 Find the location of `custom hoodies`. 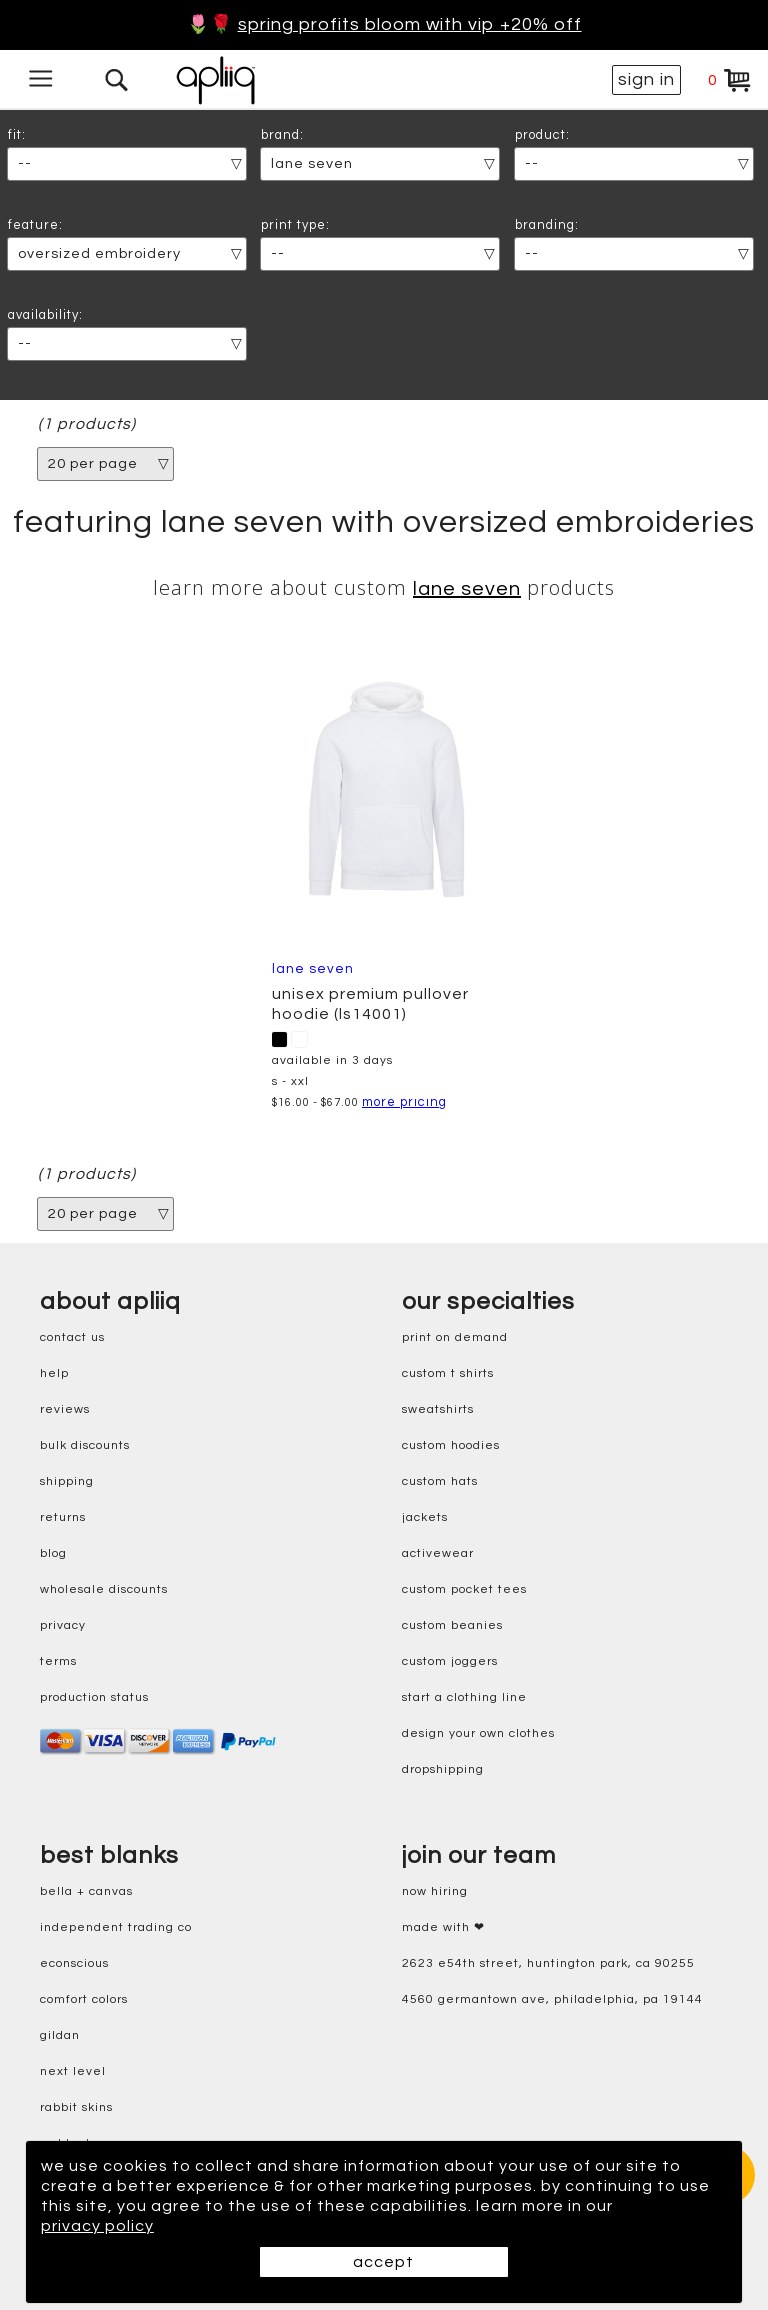

custom hoodies is located at coordinates (451, 1445).